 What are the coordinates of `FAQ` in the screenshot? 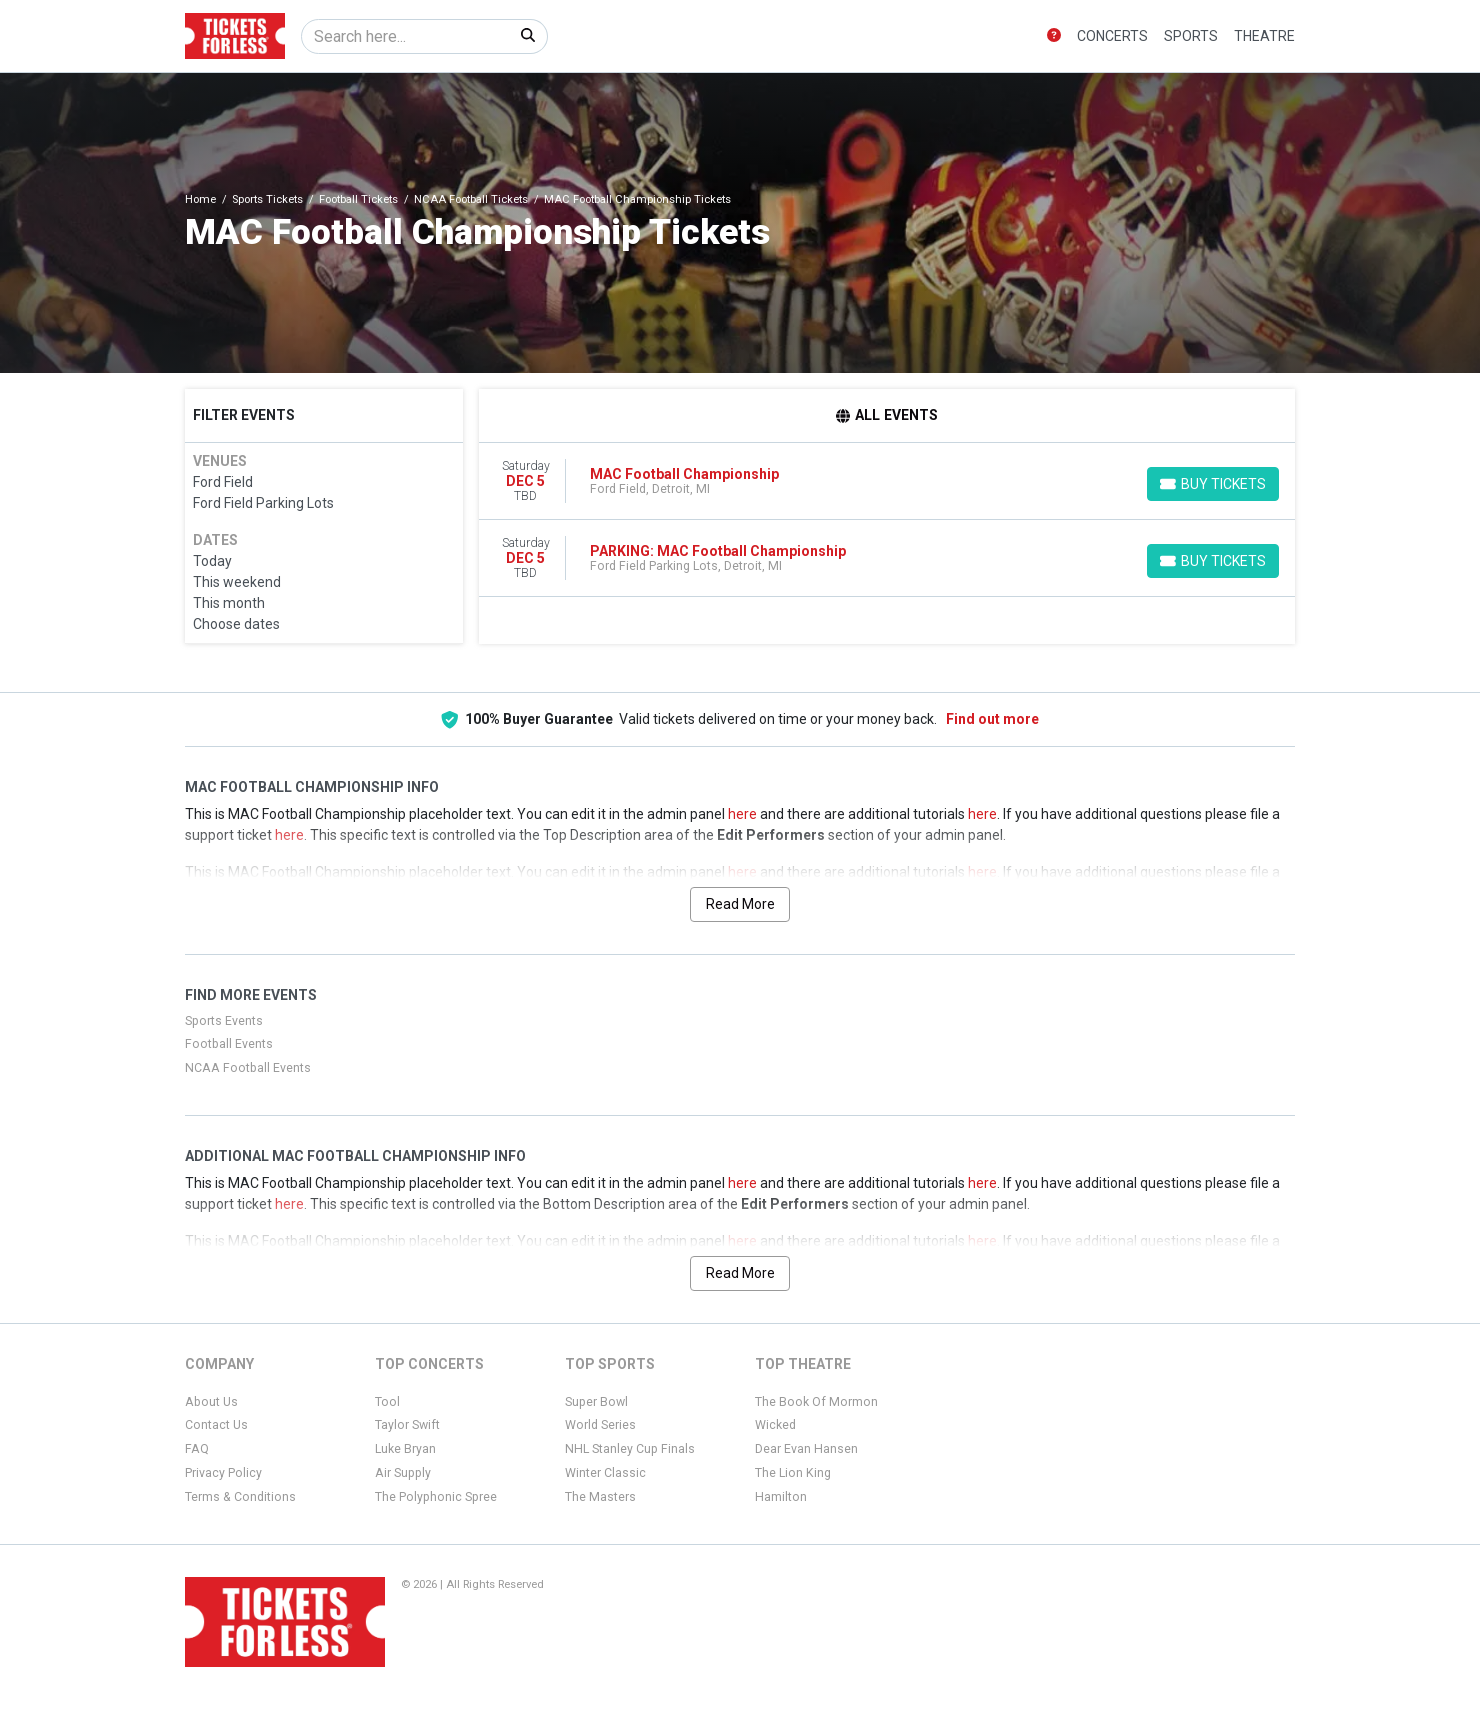 It's located at (197, 1449).